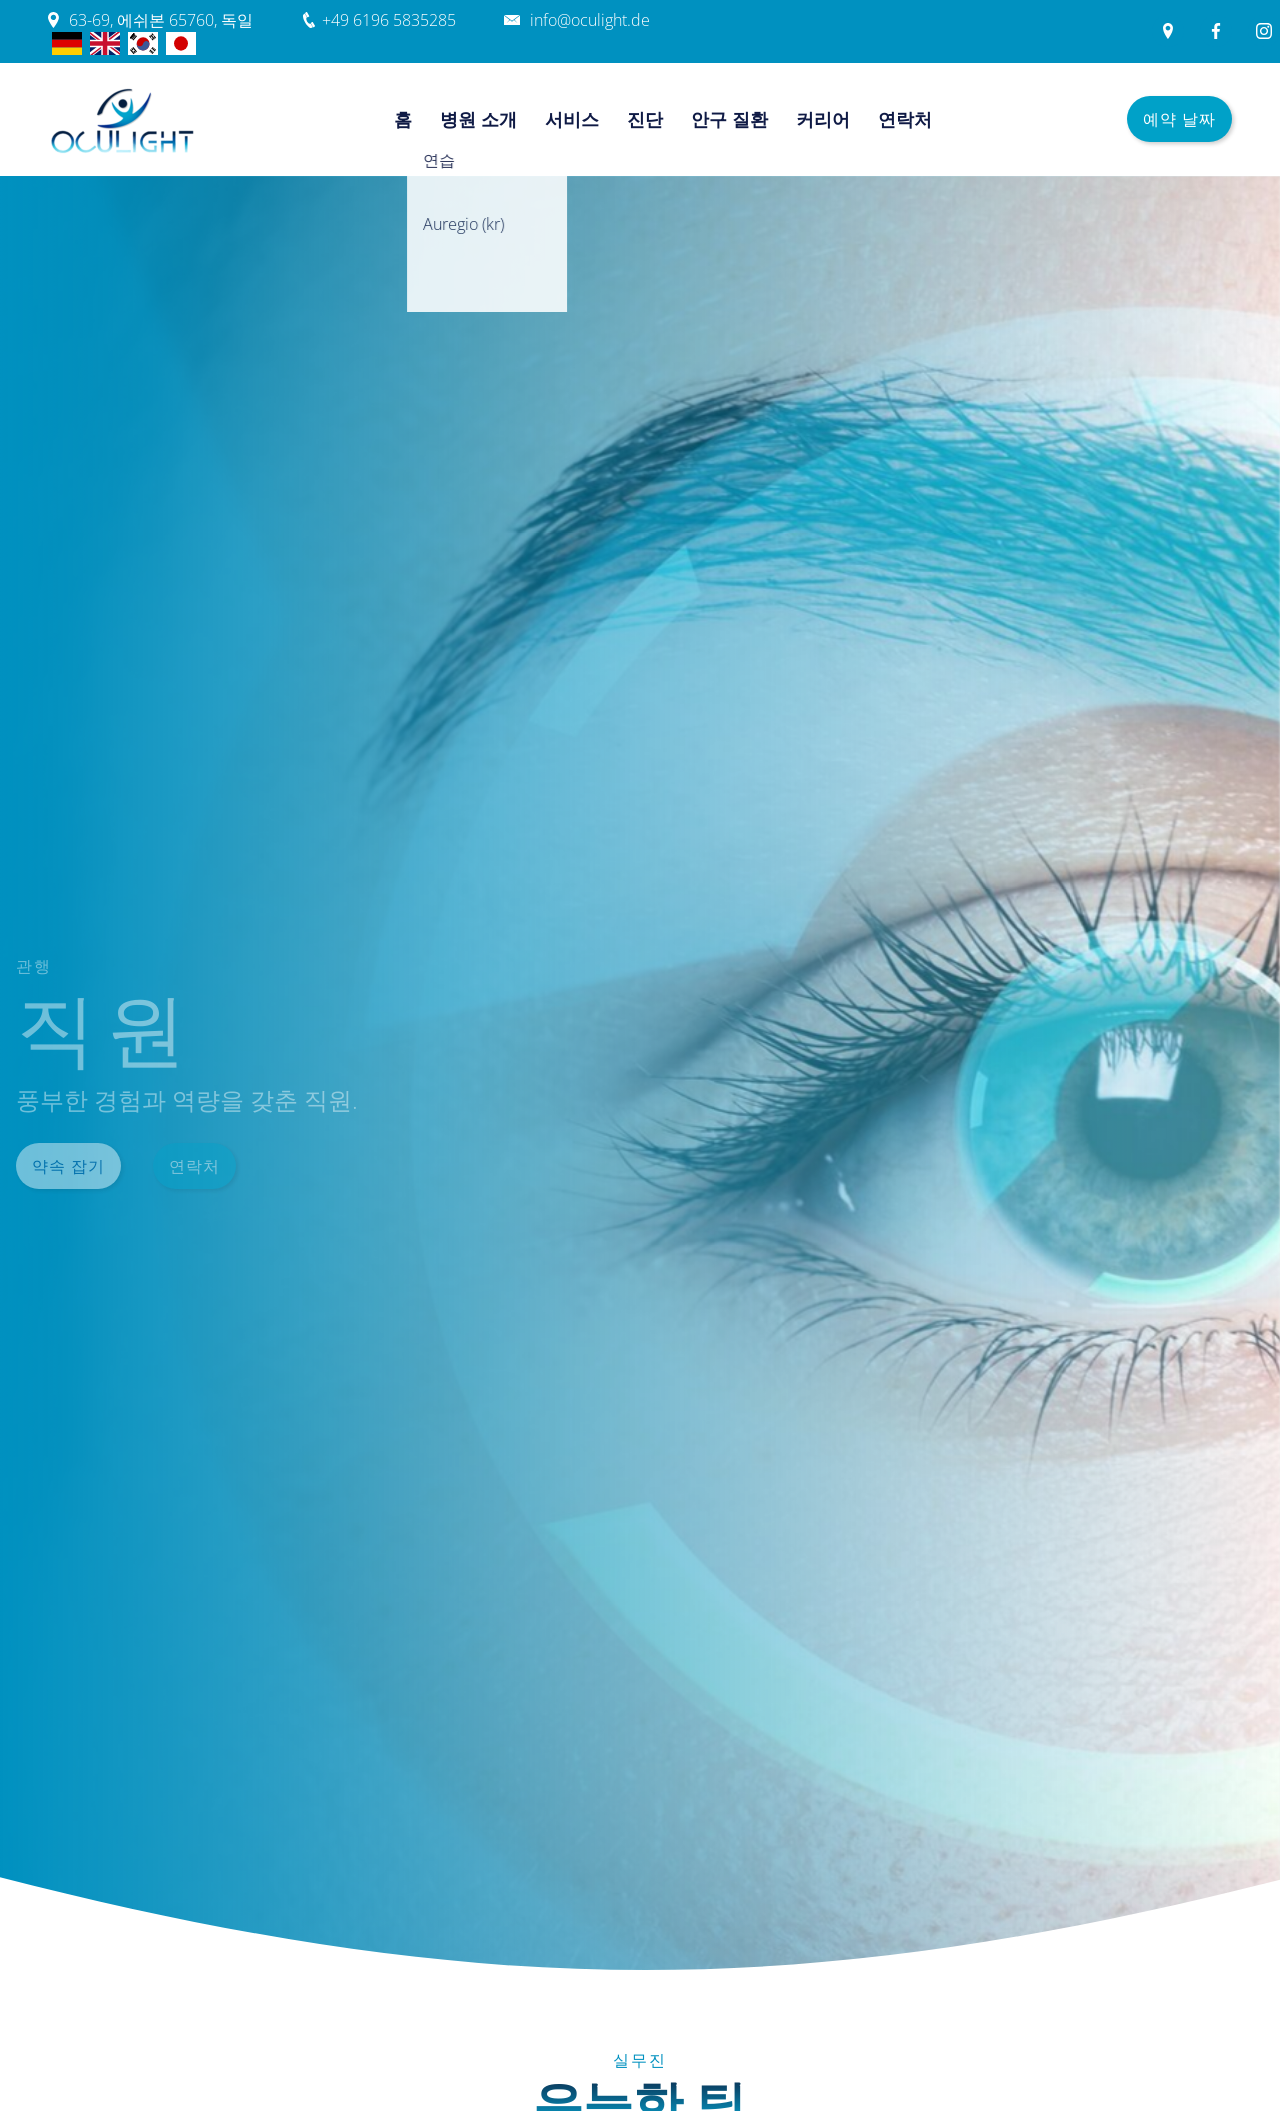 The width and height of the screenshot is (1280, 2111). I want to click on English, so click(105, 43).